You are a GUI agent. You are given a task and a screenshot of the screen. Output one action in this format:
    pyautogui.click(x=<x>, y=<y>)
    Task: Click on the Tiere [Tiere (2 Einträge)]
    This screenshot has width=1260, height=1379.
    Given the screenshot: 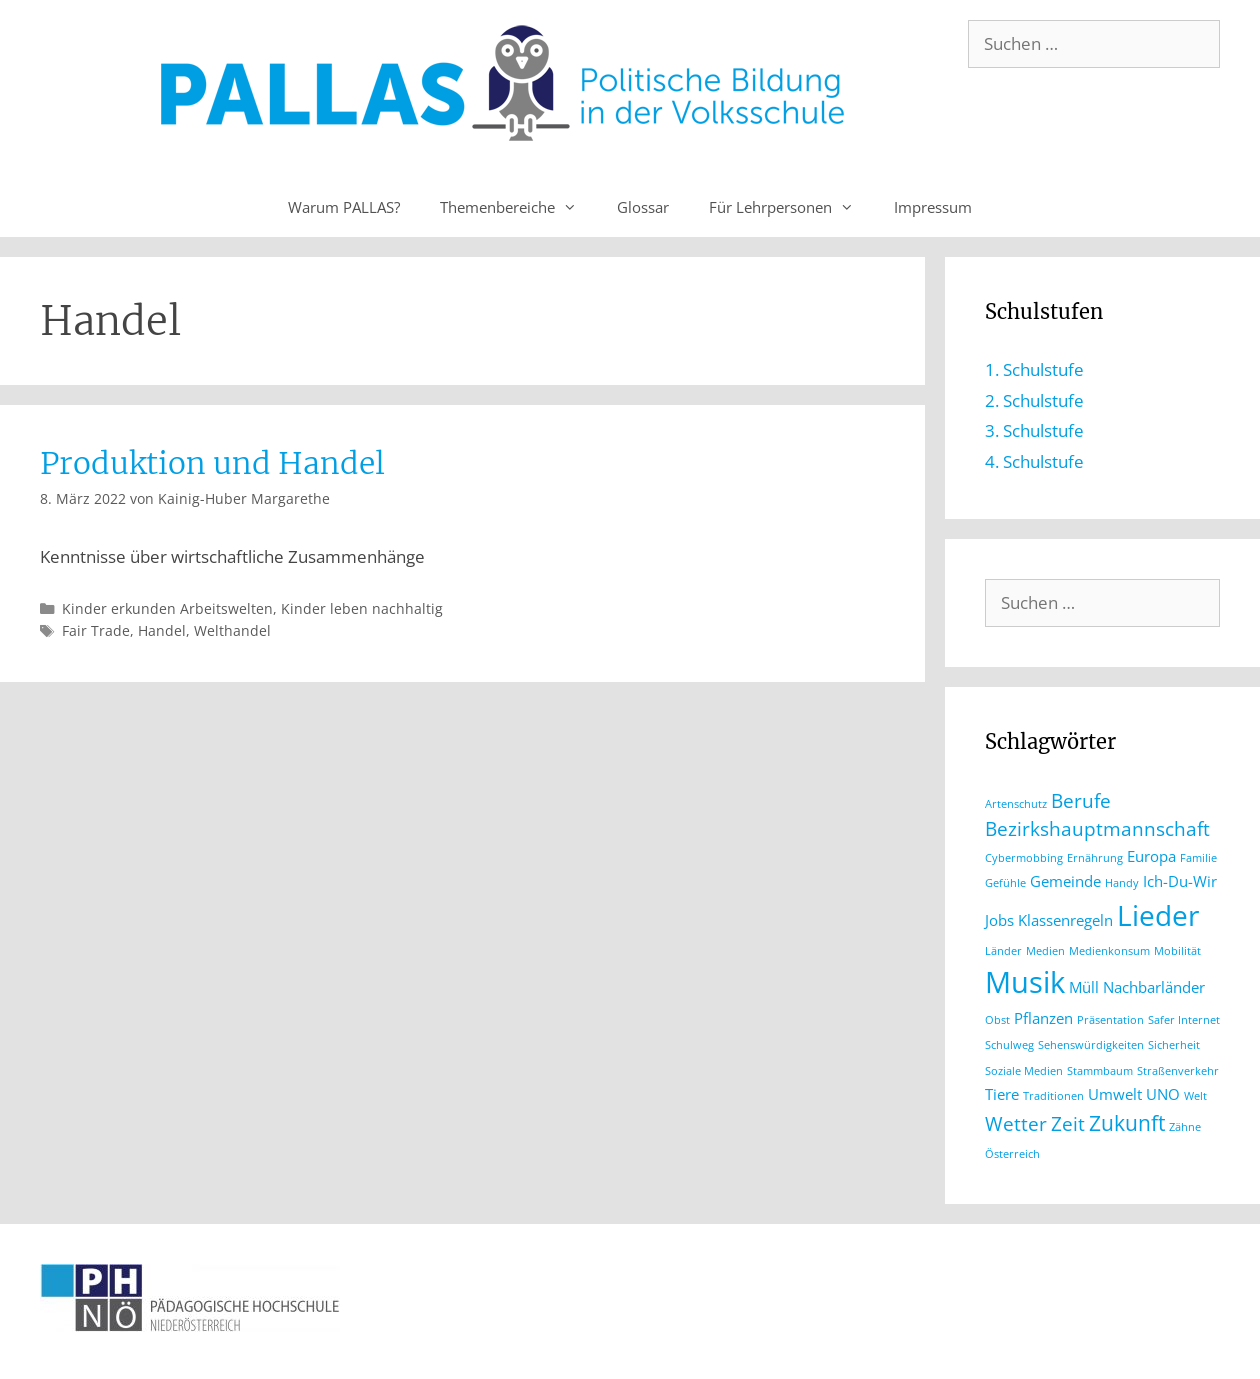 What is the action you would take?
    pyautogui.click(x=1002, y=1094)
    